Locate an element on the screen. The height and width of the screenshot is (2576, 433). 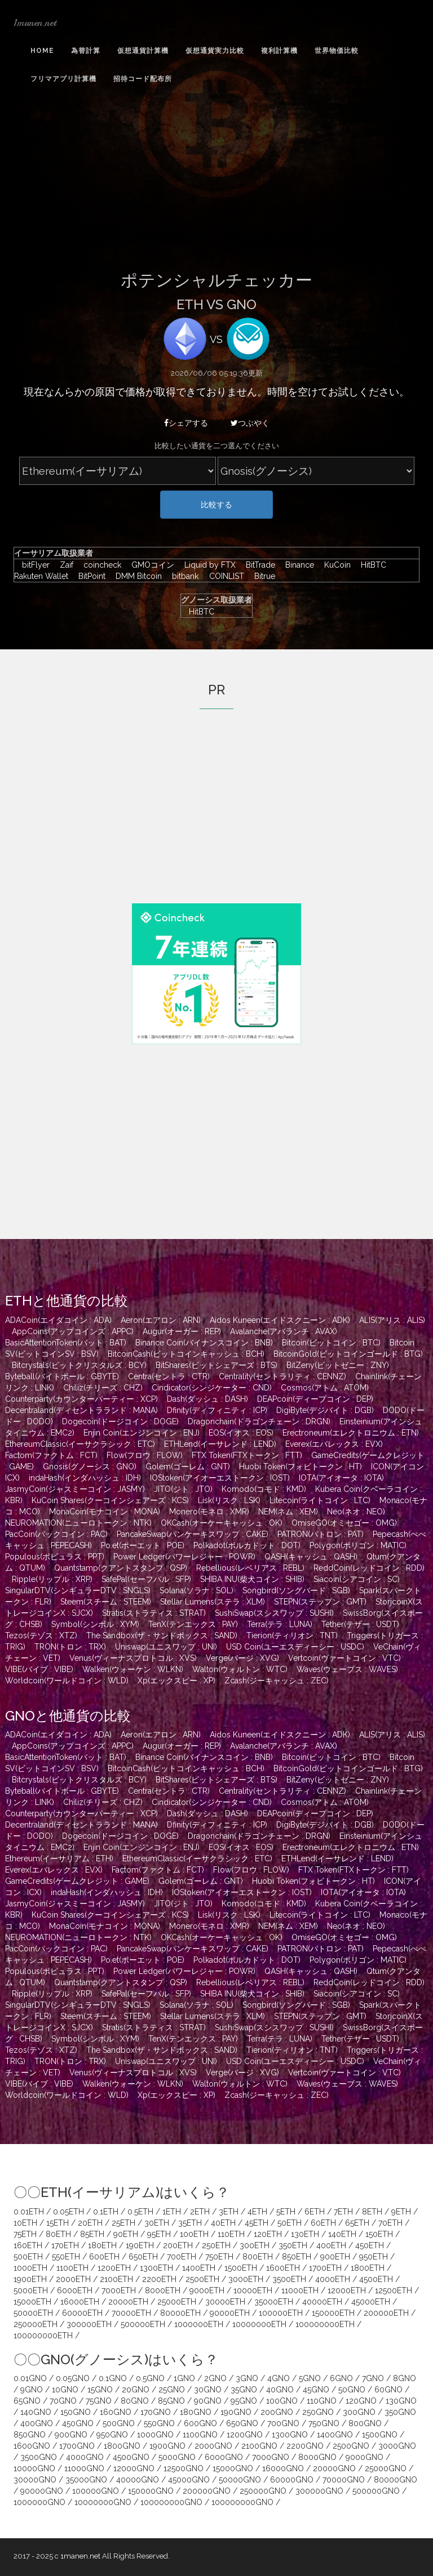
Cosmos(アトム : ATOM) is located at coordinates (325, 1387).